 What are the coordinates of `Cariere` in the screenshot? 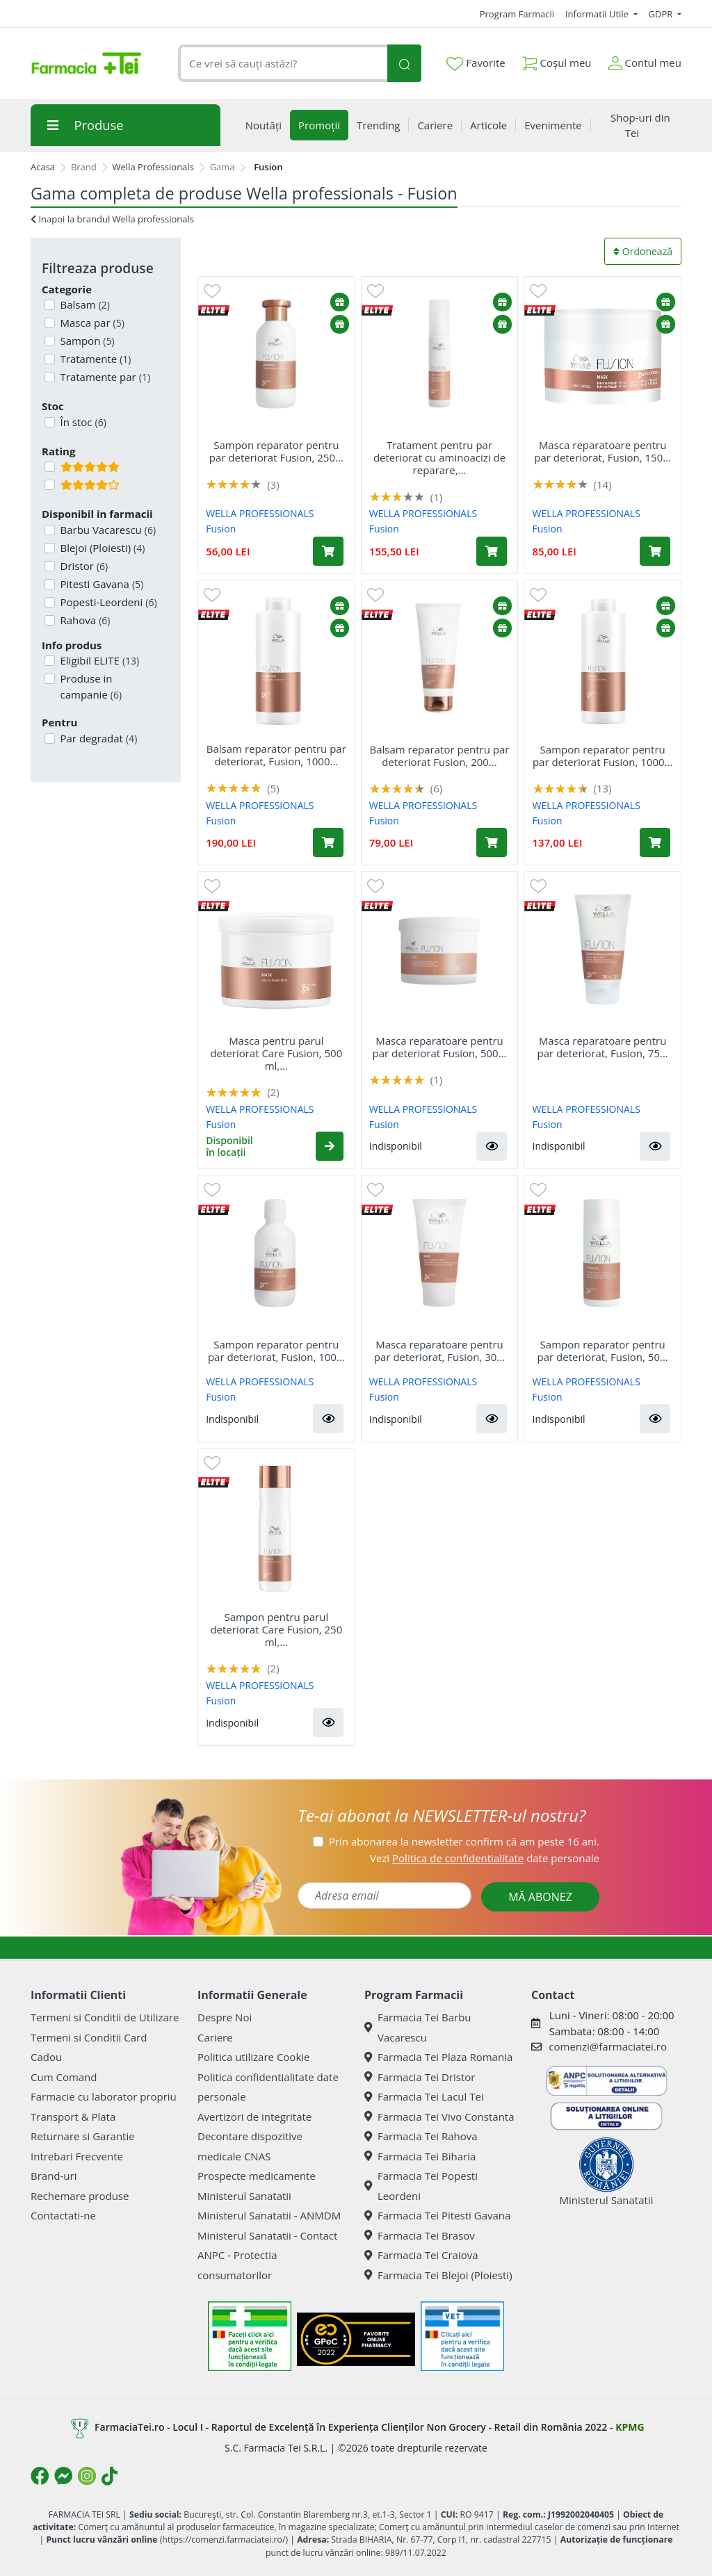 It's located at (215, 2037).